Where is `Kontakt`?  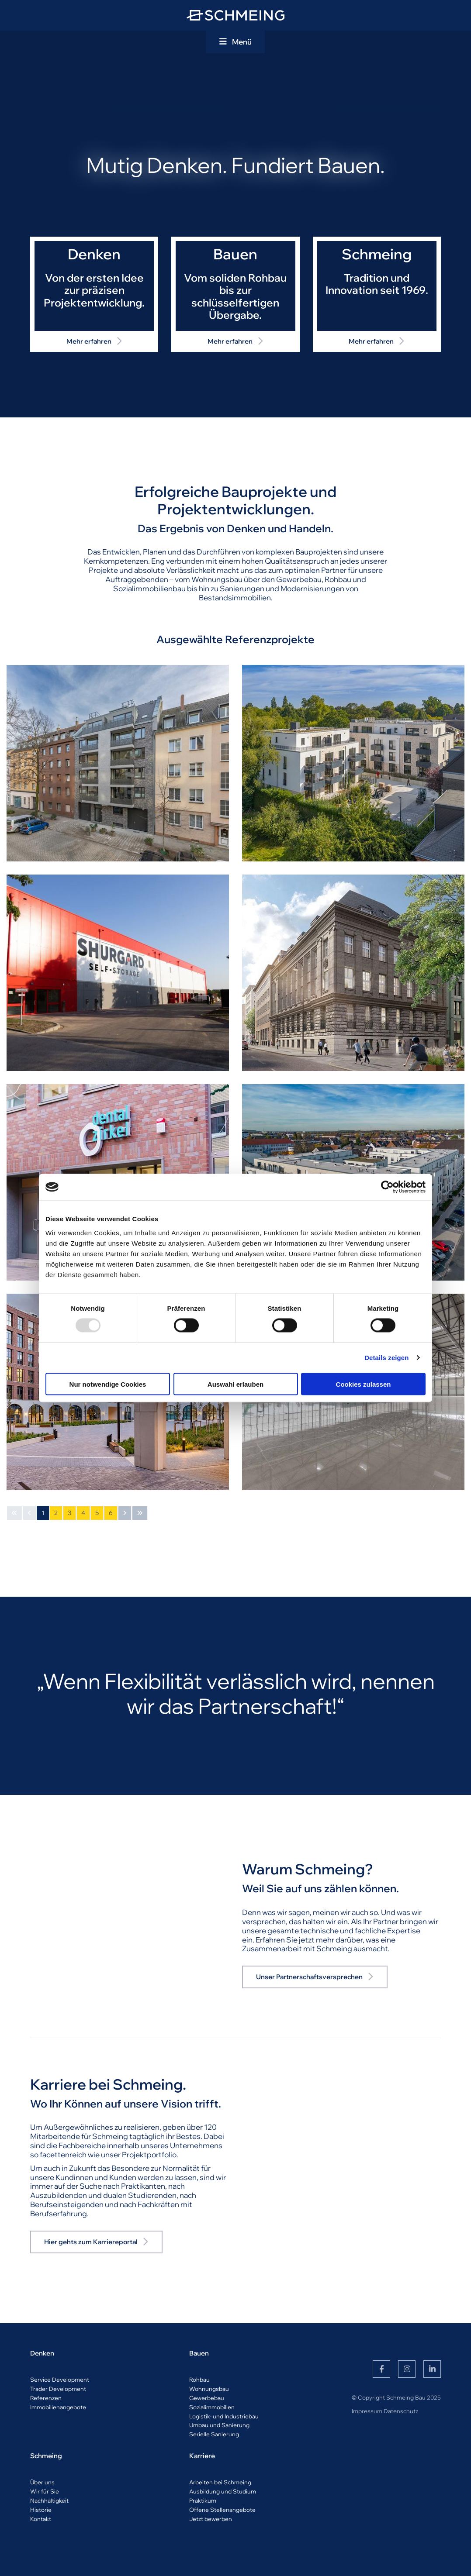 Kontakt is located at coordinates (40, 2518).